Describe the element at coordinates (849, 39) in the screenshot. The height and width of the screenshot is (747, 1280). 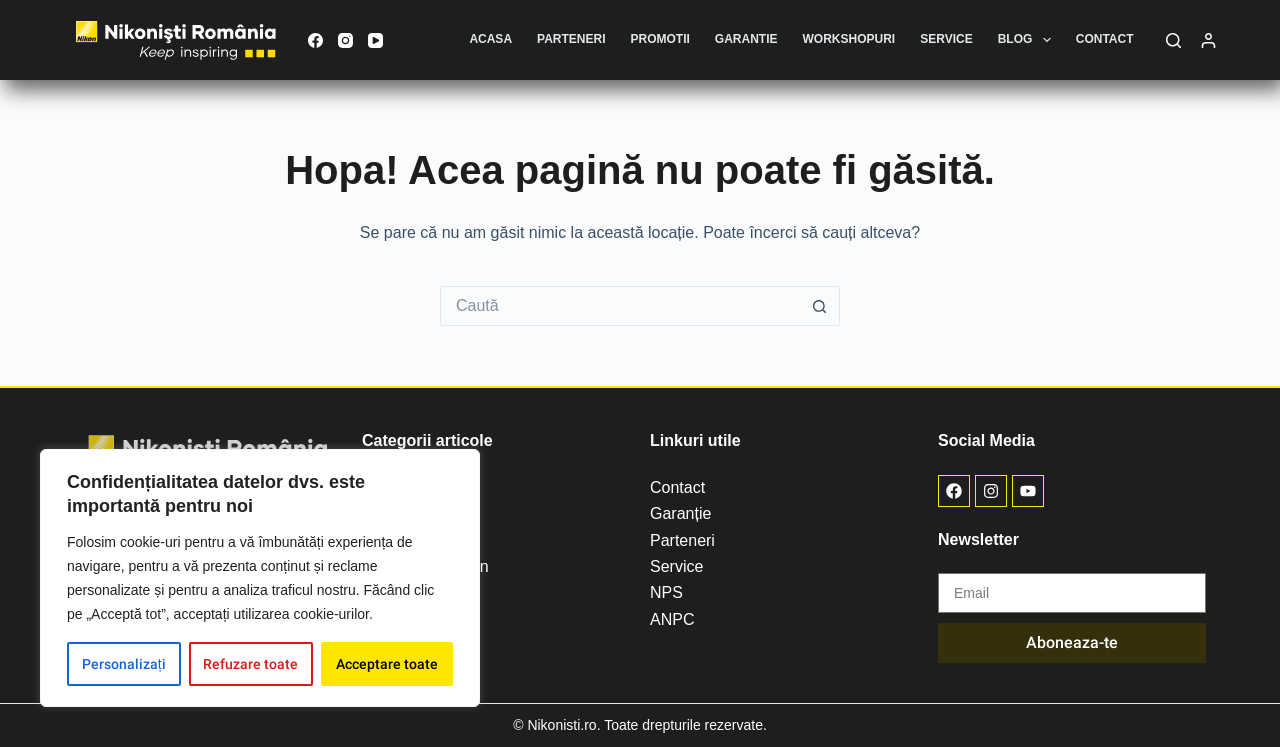
I see `Workshopuri` at that location.